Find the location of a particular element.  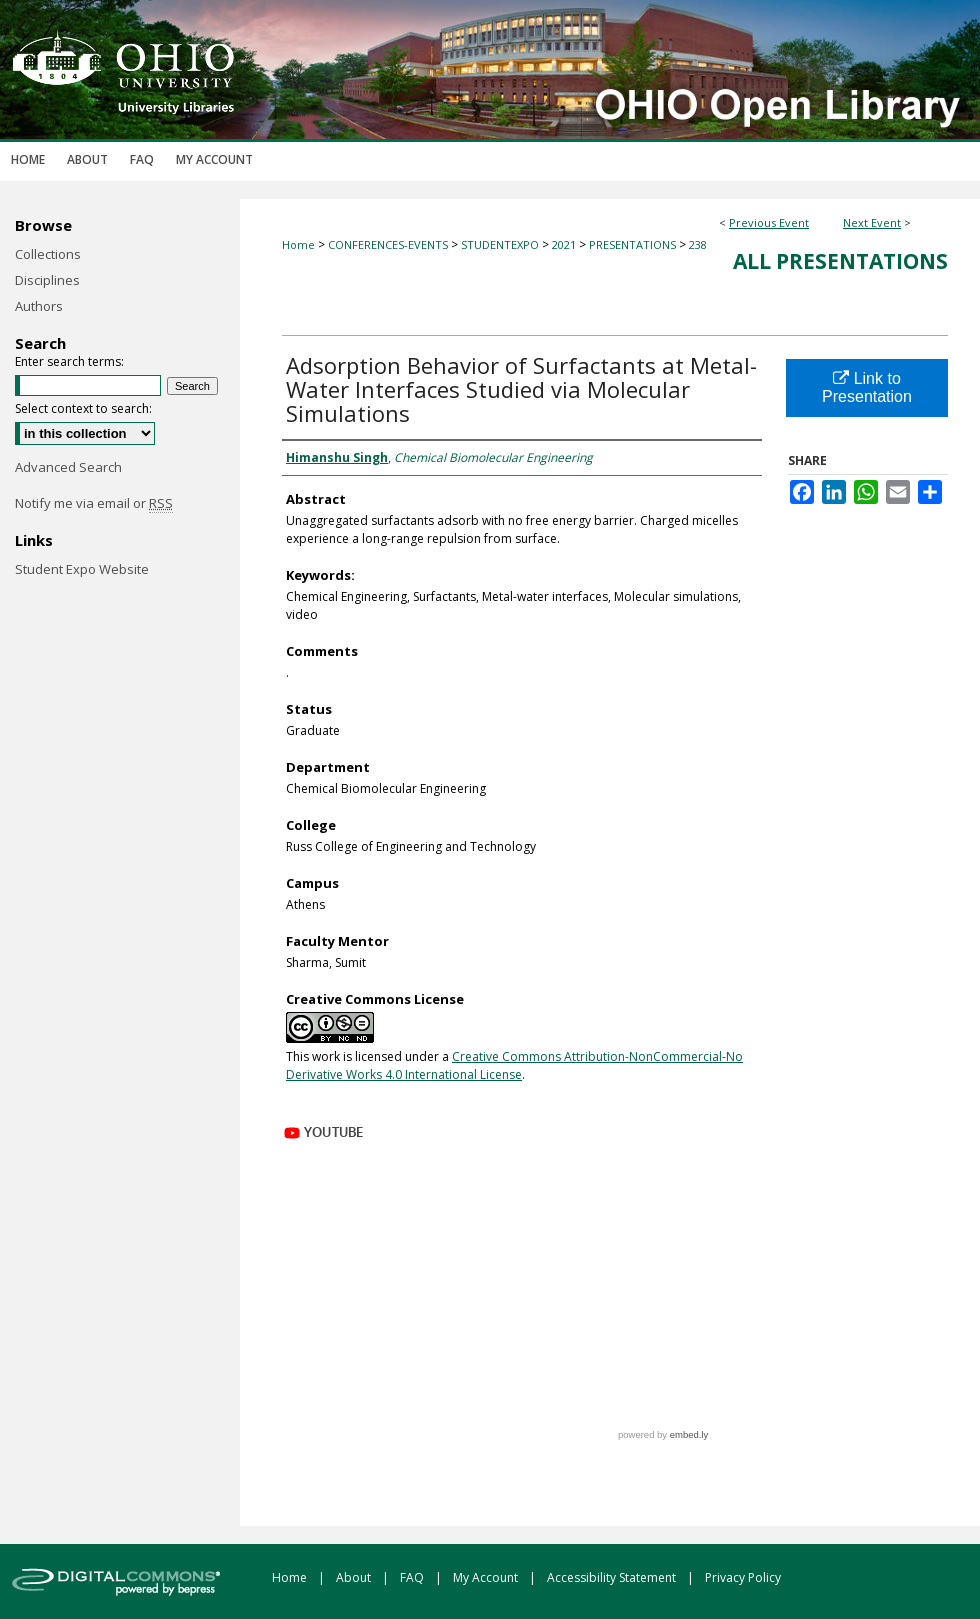

Authors is located at coordinates (39, 306).